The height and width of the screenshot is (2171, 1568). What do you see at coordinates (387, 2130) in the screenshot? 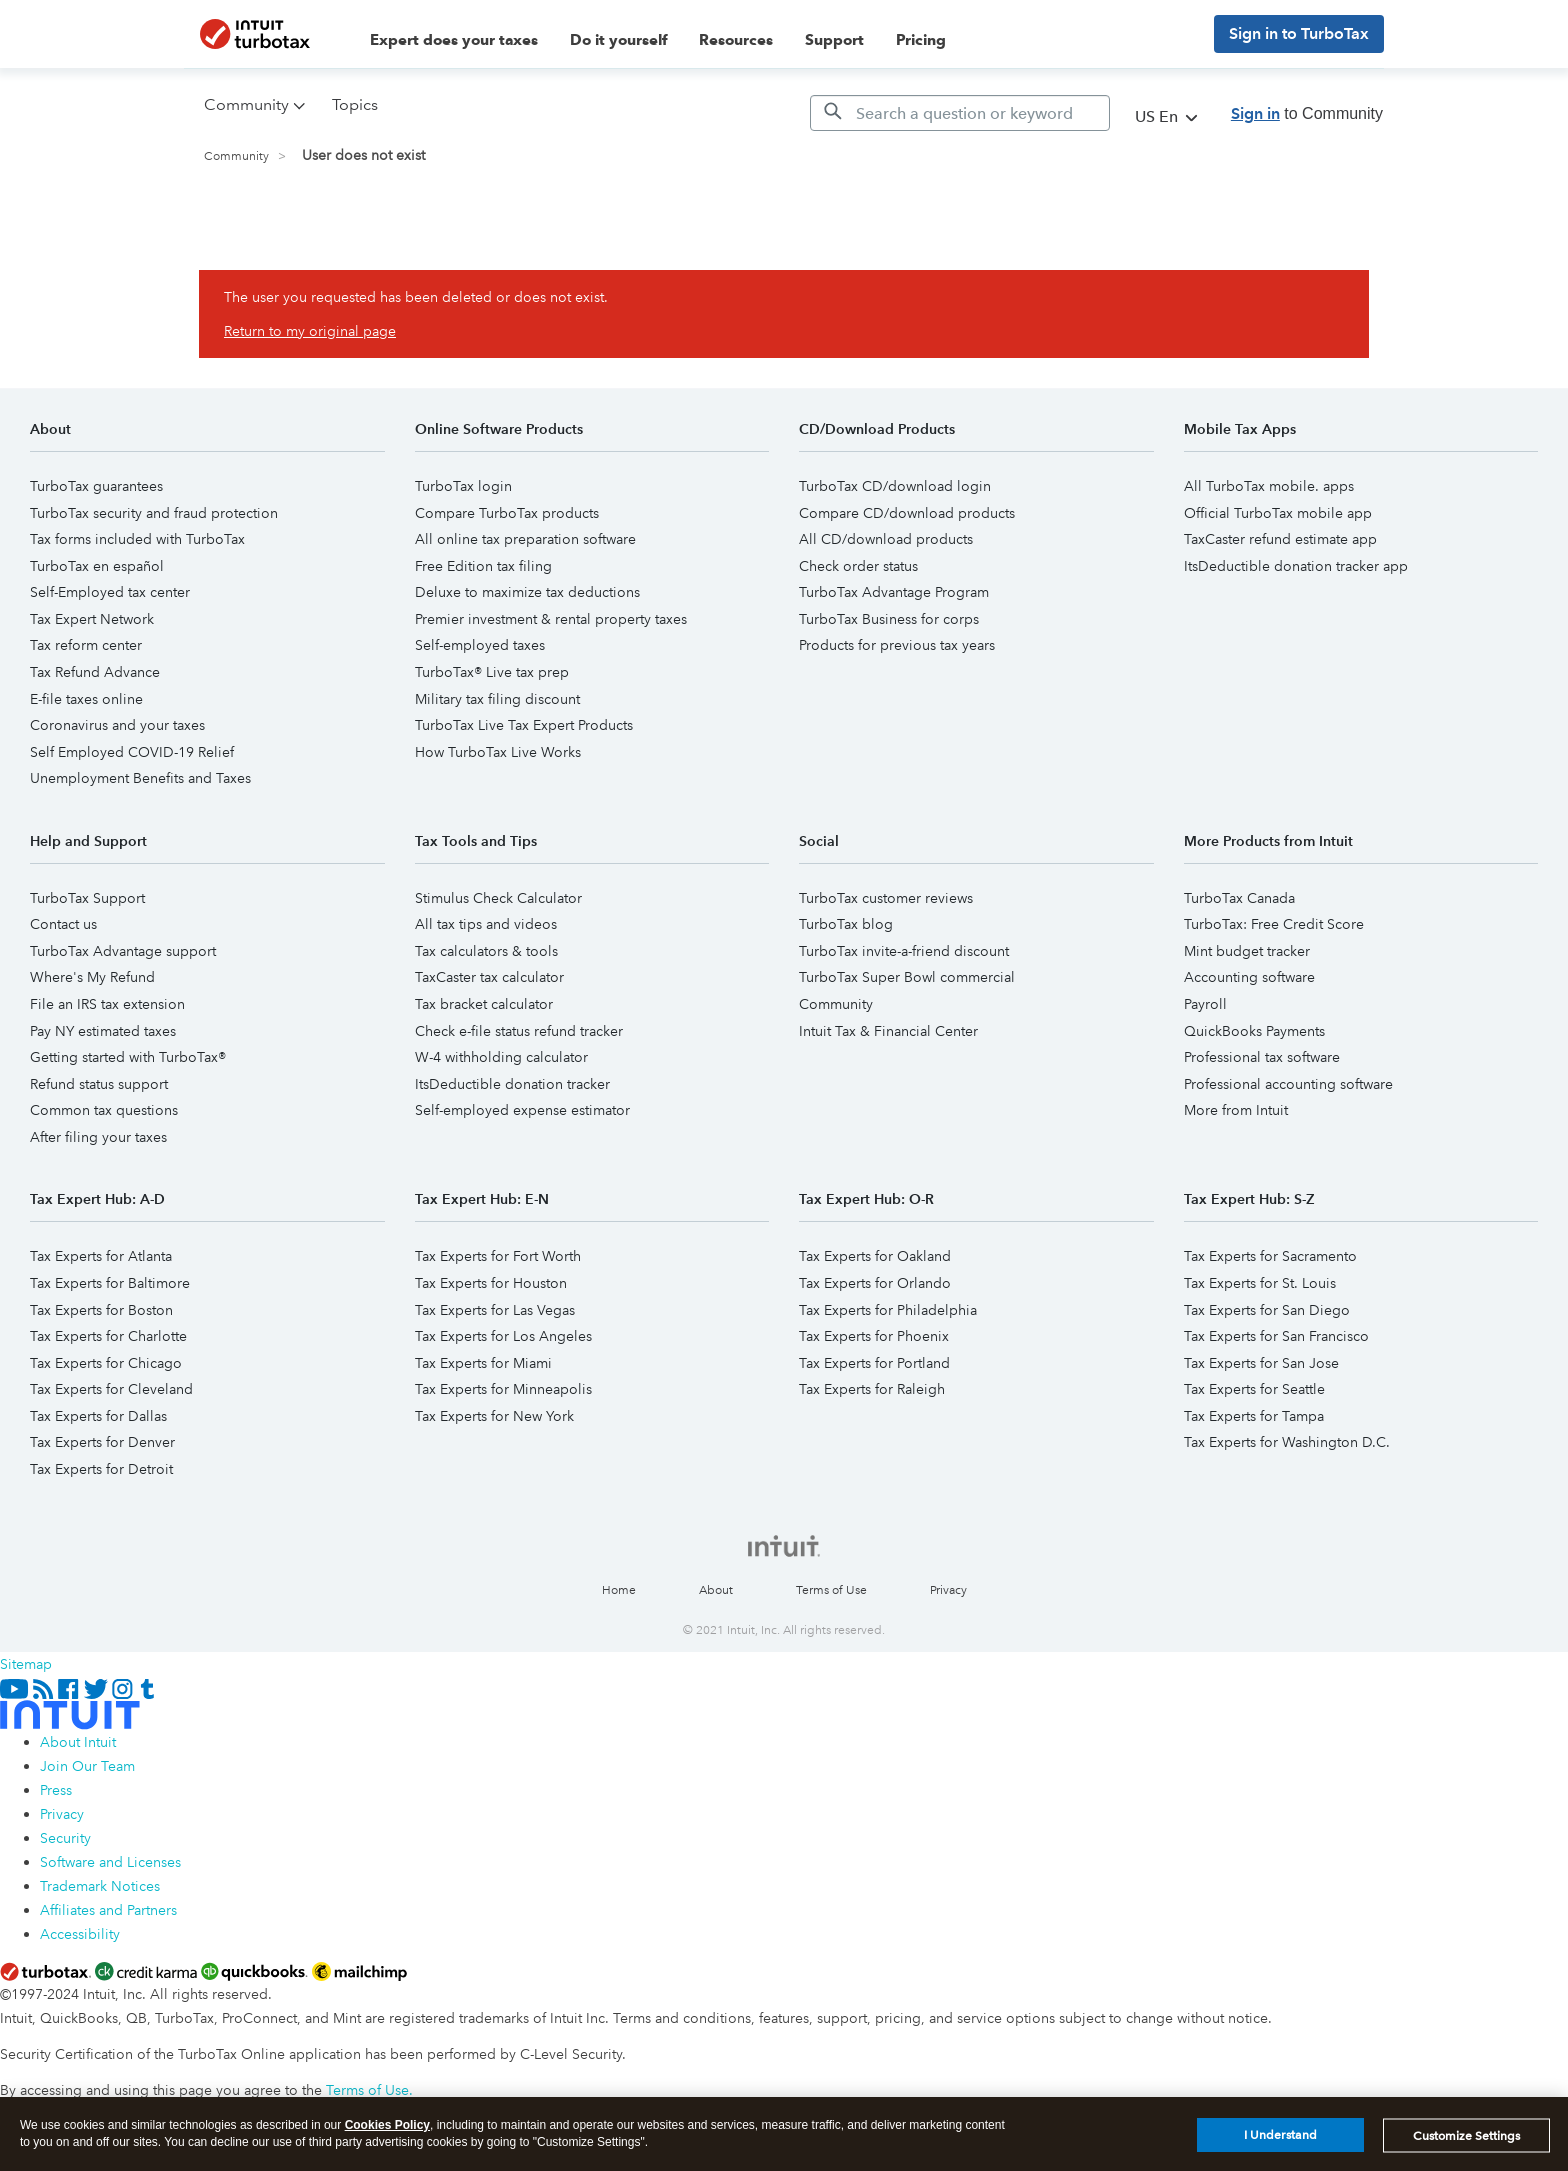
I see `Cookies Policy` at bounding box center [387, 2130].